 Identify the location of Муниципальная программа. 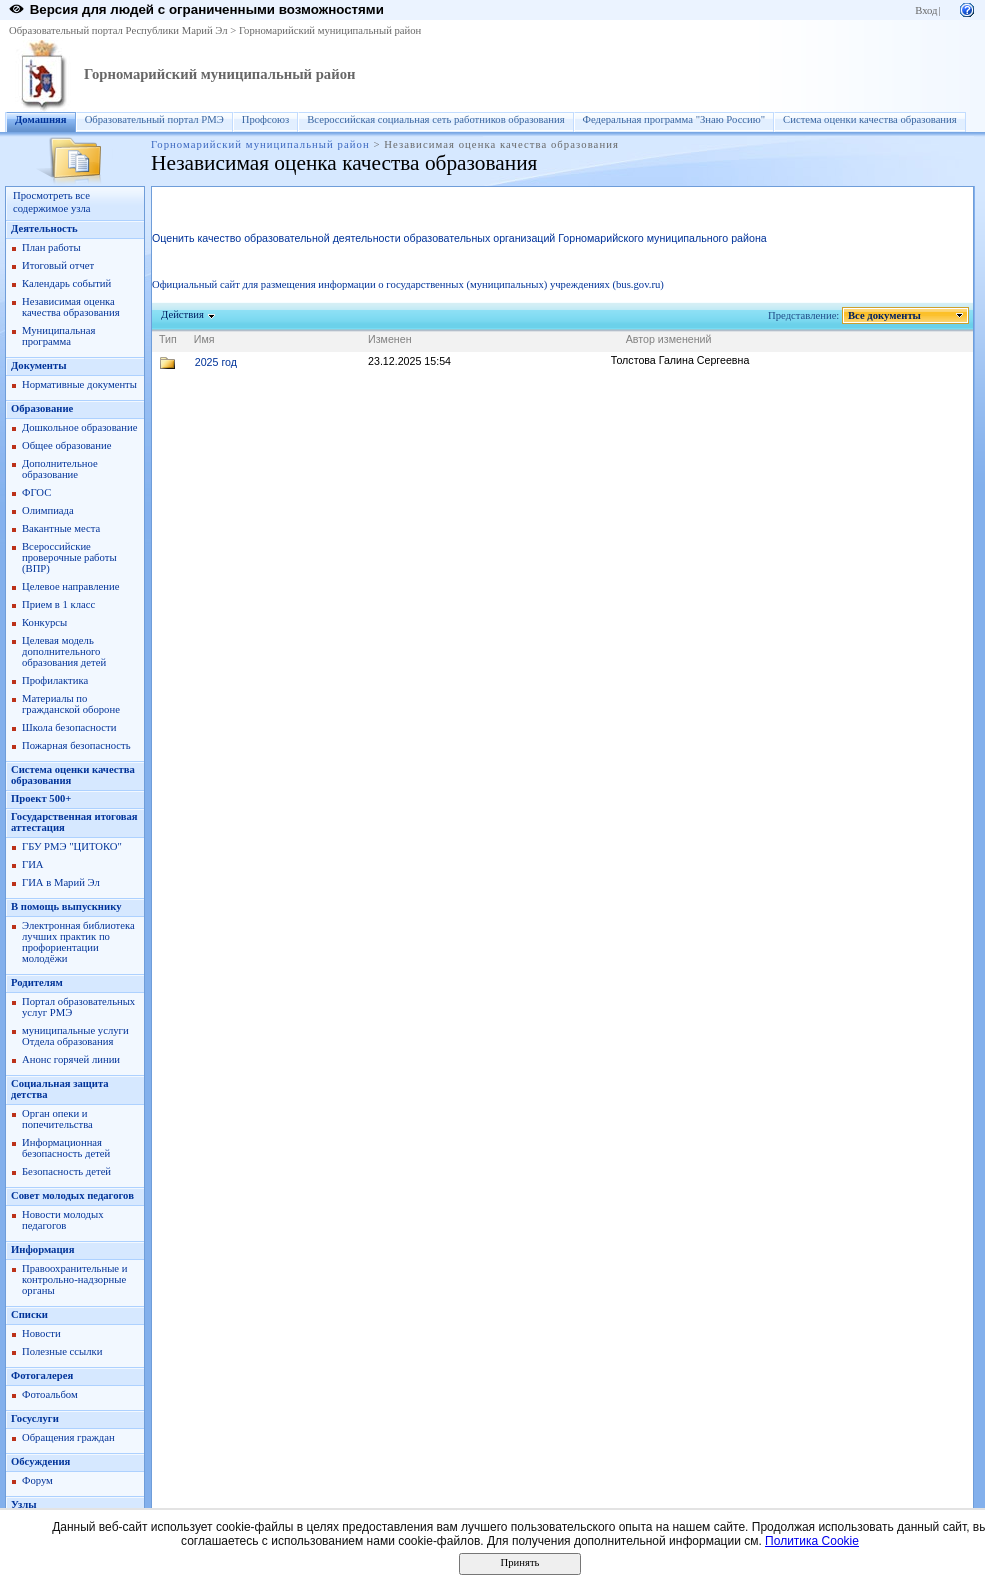
(58, 336).